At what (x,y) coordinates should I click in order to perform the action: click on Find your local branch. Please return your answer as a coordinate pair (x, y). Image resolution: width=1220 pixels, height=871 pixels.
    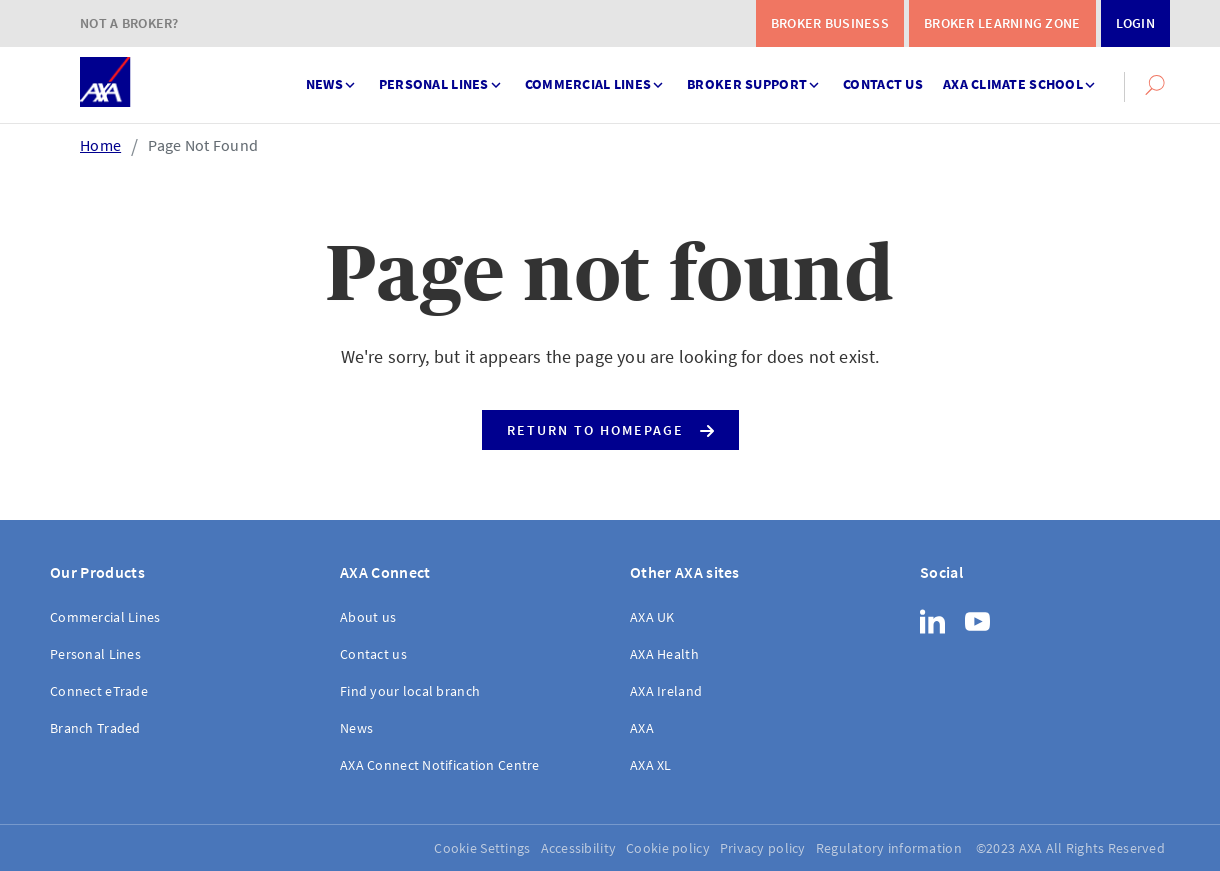
    Looking at the image, I should click on (410, 691).